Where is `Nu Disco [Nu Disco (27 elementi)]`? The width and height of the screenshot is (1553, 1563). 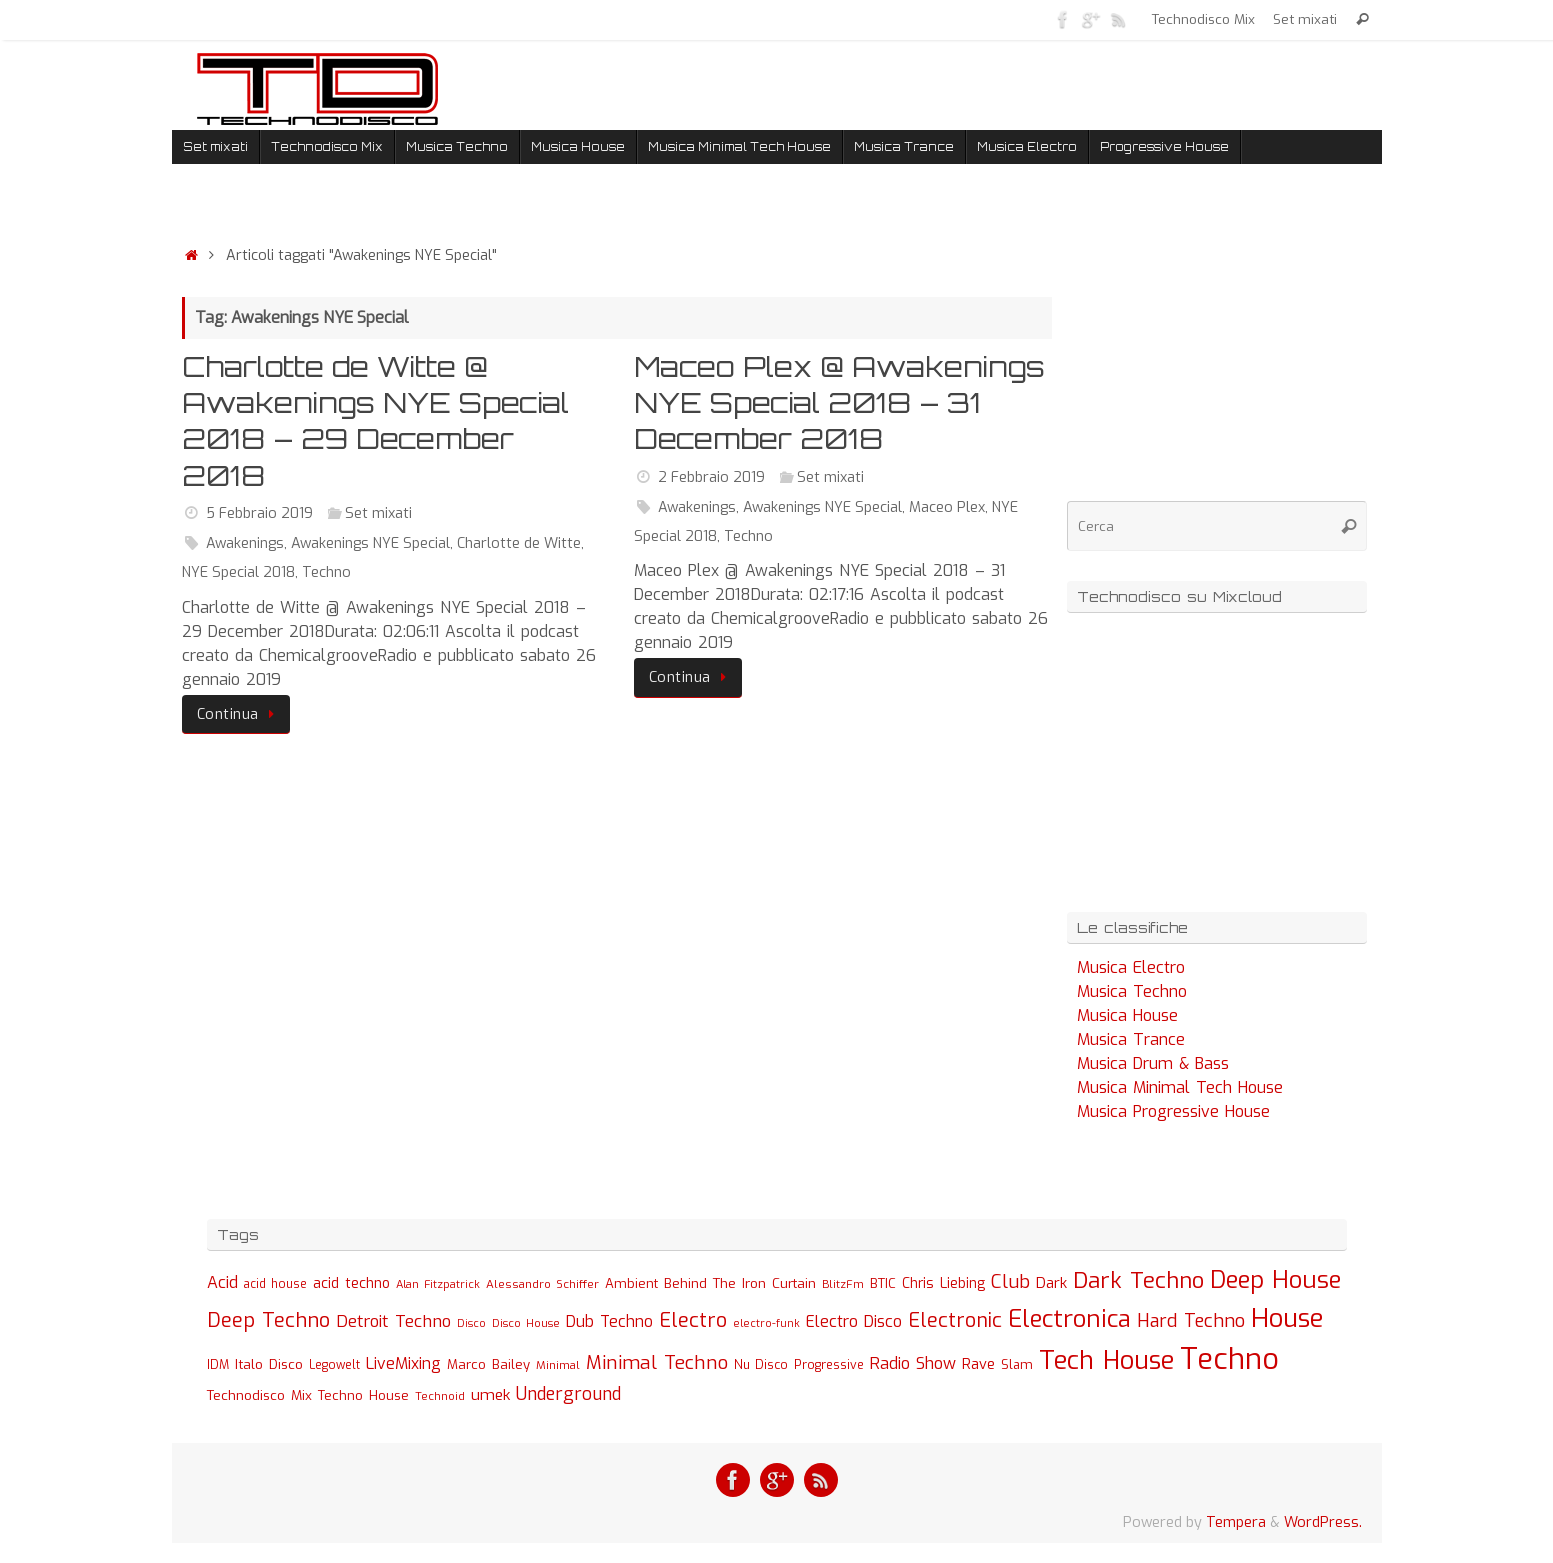
Nu Disco [Nu Disco (27 elementi)] is located at coordinates (761, 1365).